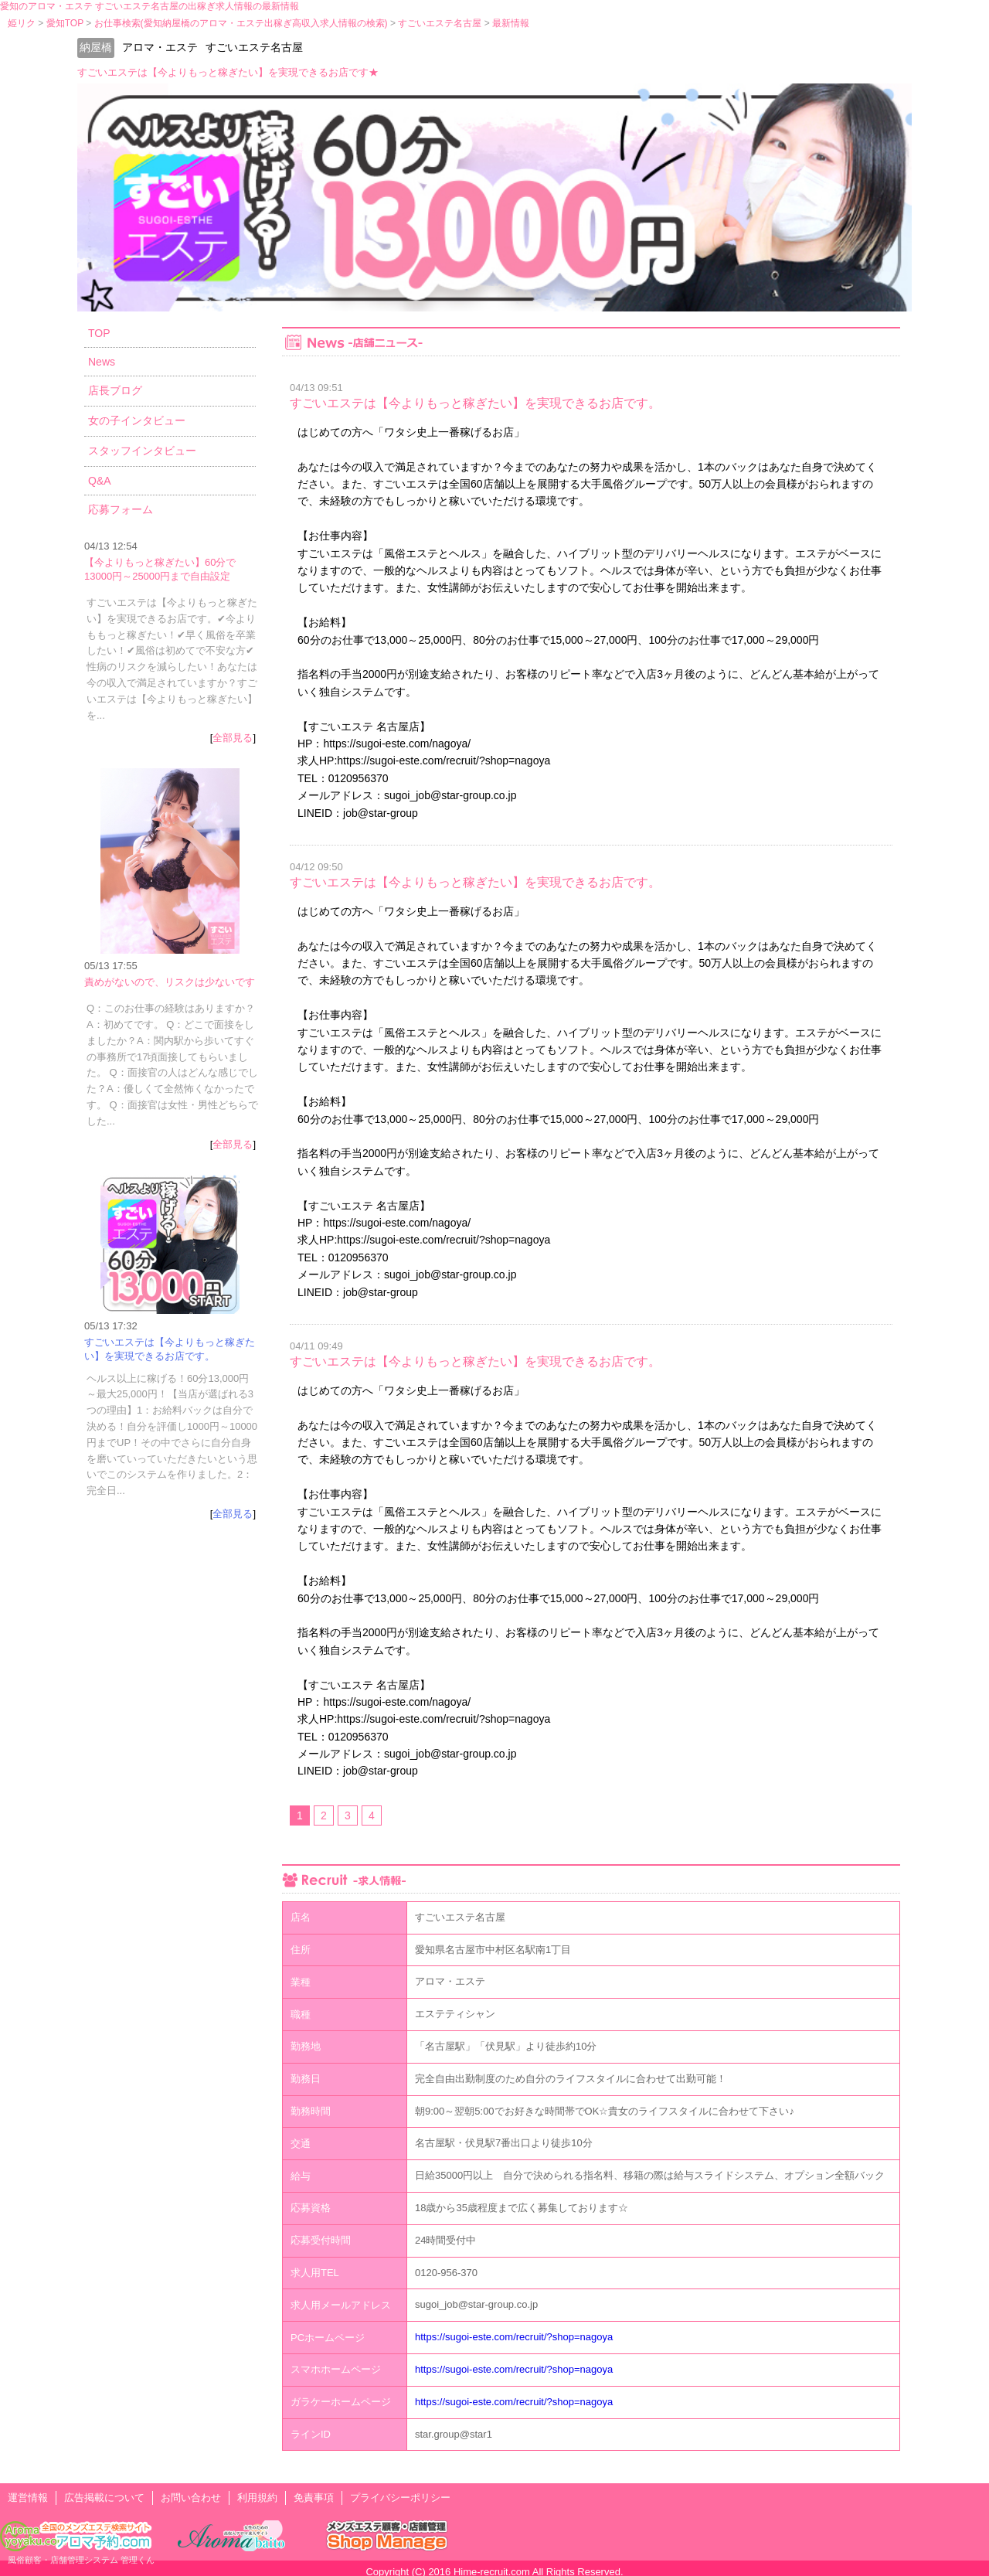  Describe the element at coordinates (191, 2497) in the screenshot. I see `お問い合わせ` at that location.